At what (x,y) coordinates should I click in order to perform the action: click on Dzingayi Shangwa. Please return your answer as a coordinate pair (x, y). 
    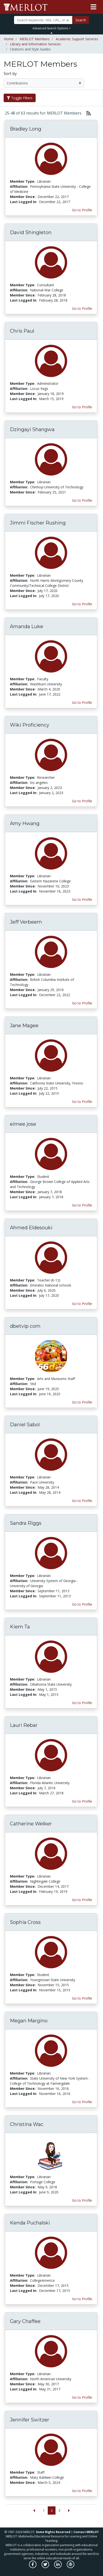
    Looking at the image, I should click on (32, 429).